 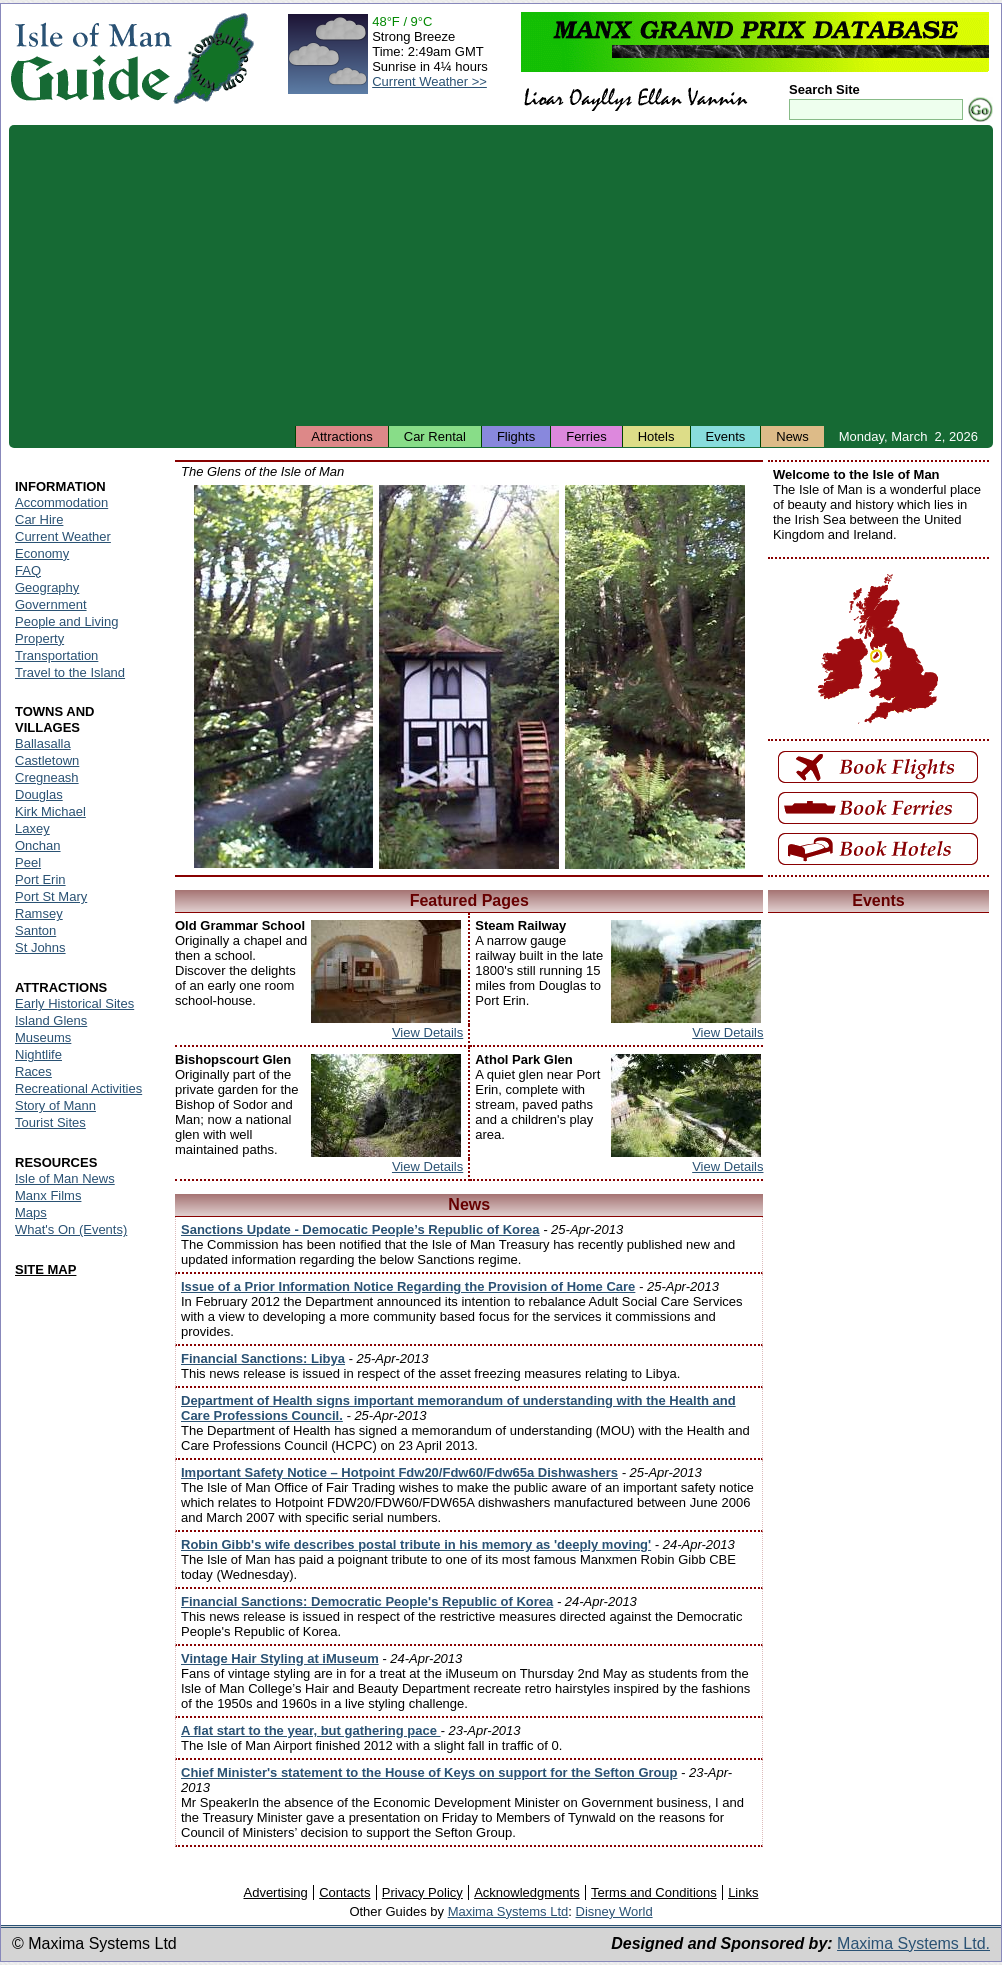 What do you see at coordinates (48, 1195) in the screenshot?
I see `Manx Films` at bounding box center [48, 1195].